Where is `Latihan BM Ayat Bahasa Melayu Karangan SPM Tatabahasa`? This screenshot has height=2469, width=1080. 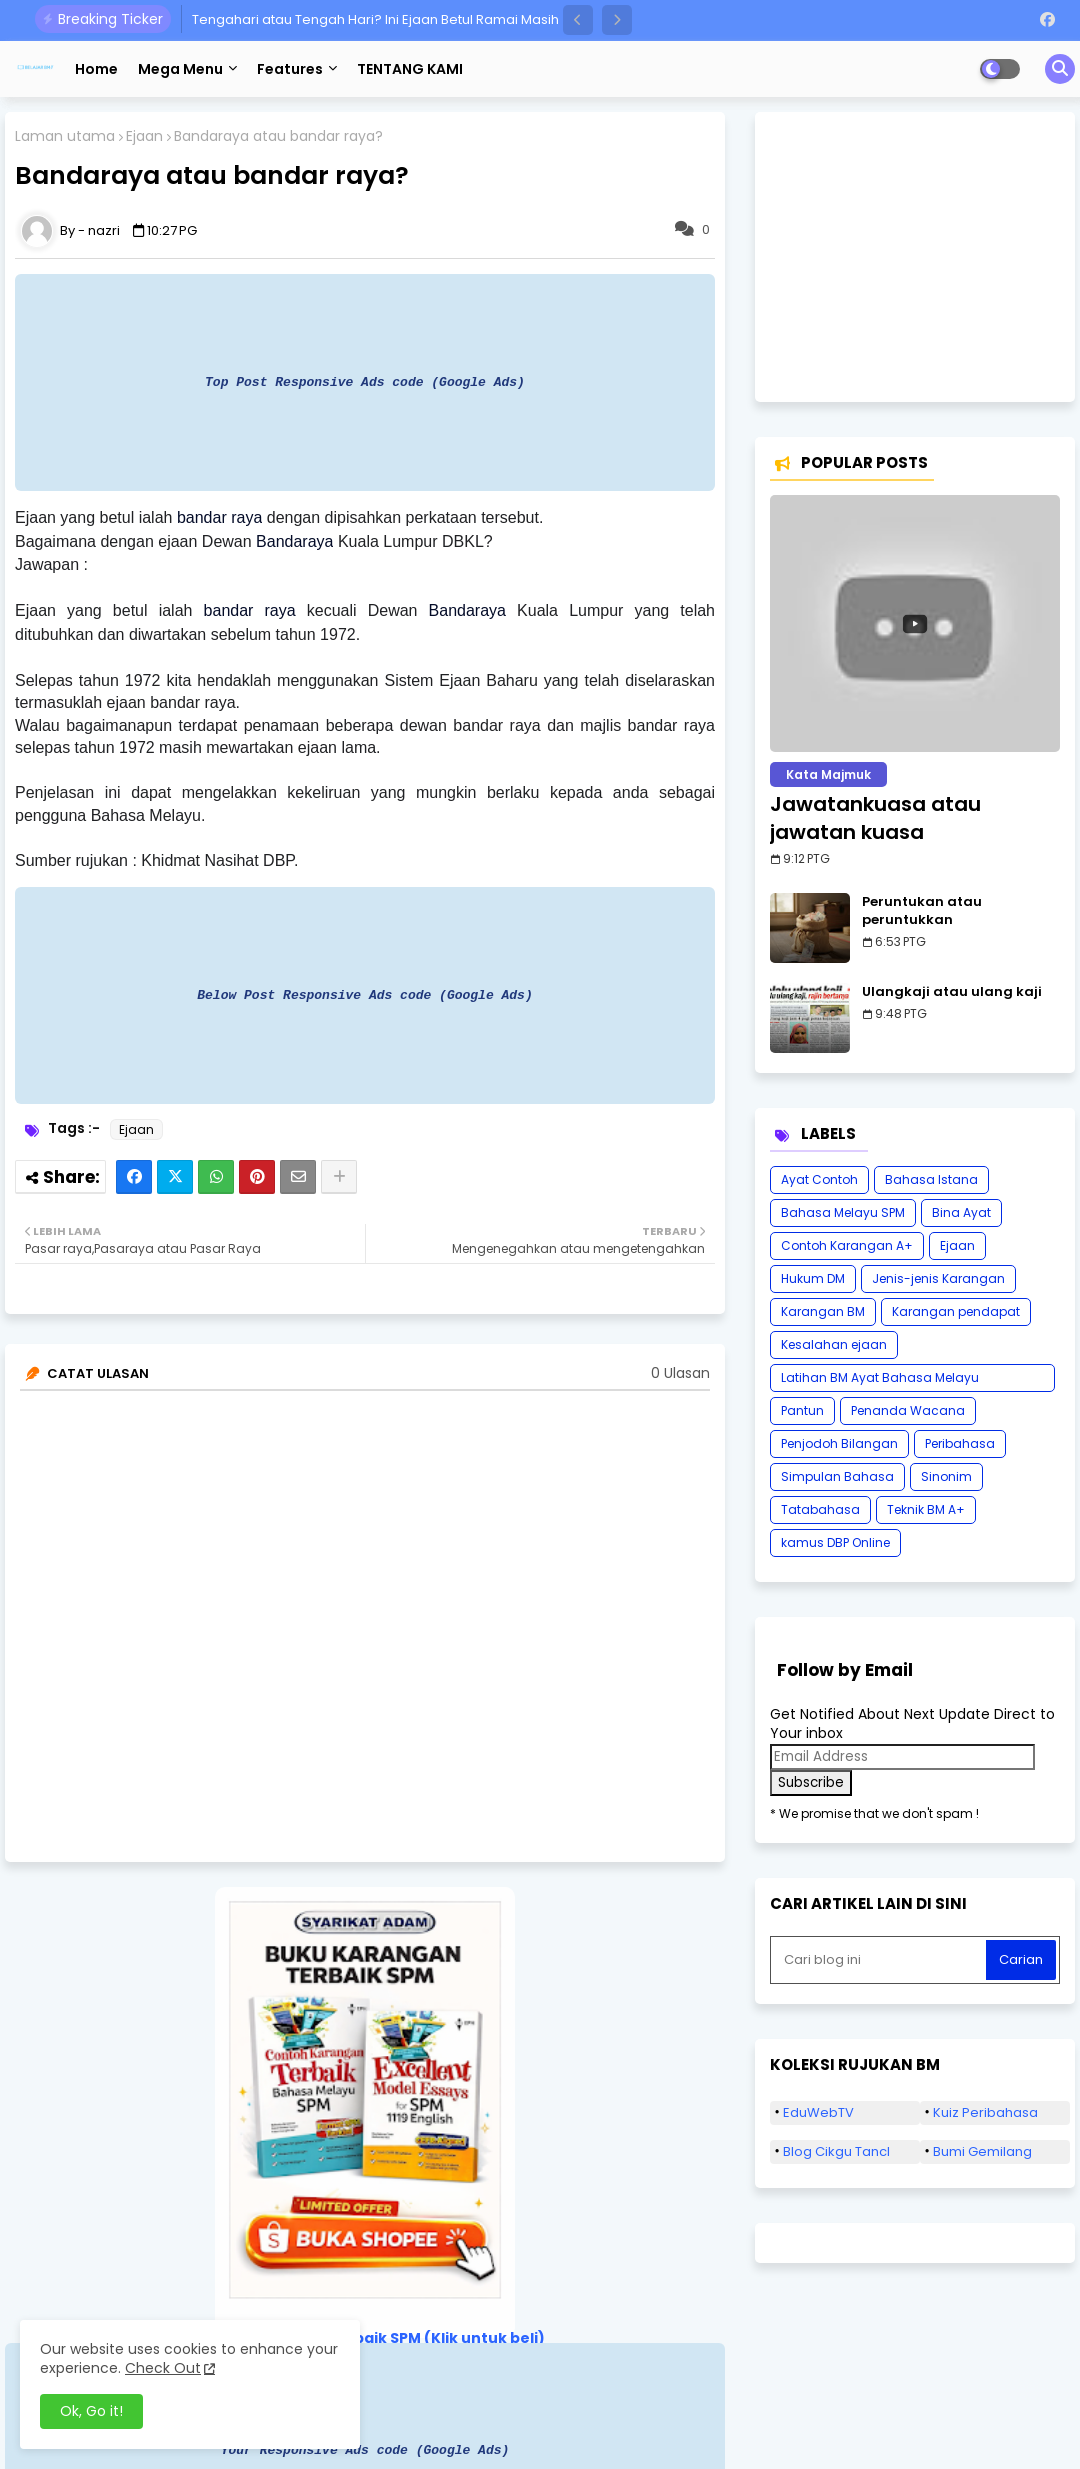 Latihan BM Ayat Bahasa Melayu Karangan SPM Tatabahasa is located at coordinates (880, 1380).